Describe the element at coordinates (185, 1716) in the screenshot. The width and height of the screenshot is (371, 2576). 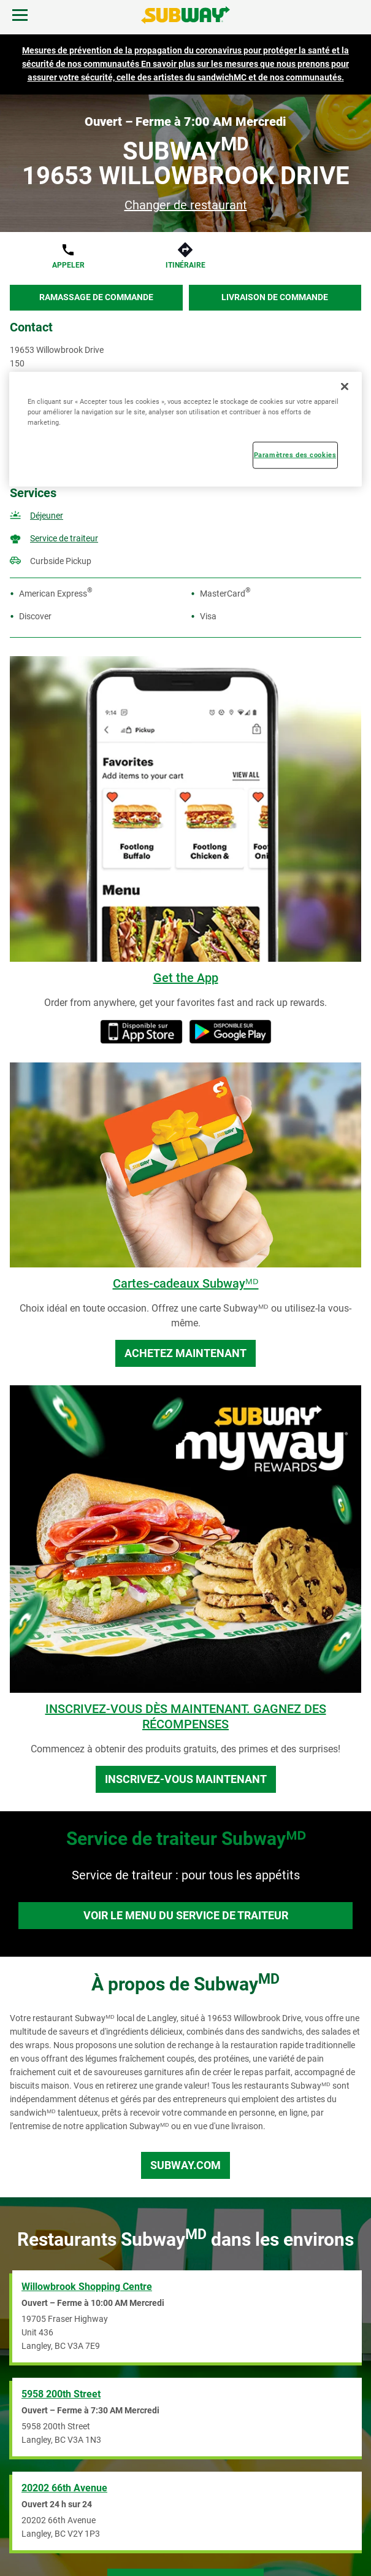
I see `INSCRIVEZ-VOUS DÈS MAINTENANT. GAGNEZ DES RÉCOMPENSES` at that location.